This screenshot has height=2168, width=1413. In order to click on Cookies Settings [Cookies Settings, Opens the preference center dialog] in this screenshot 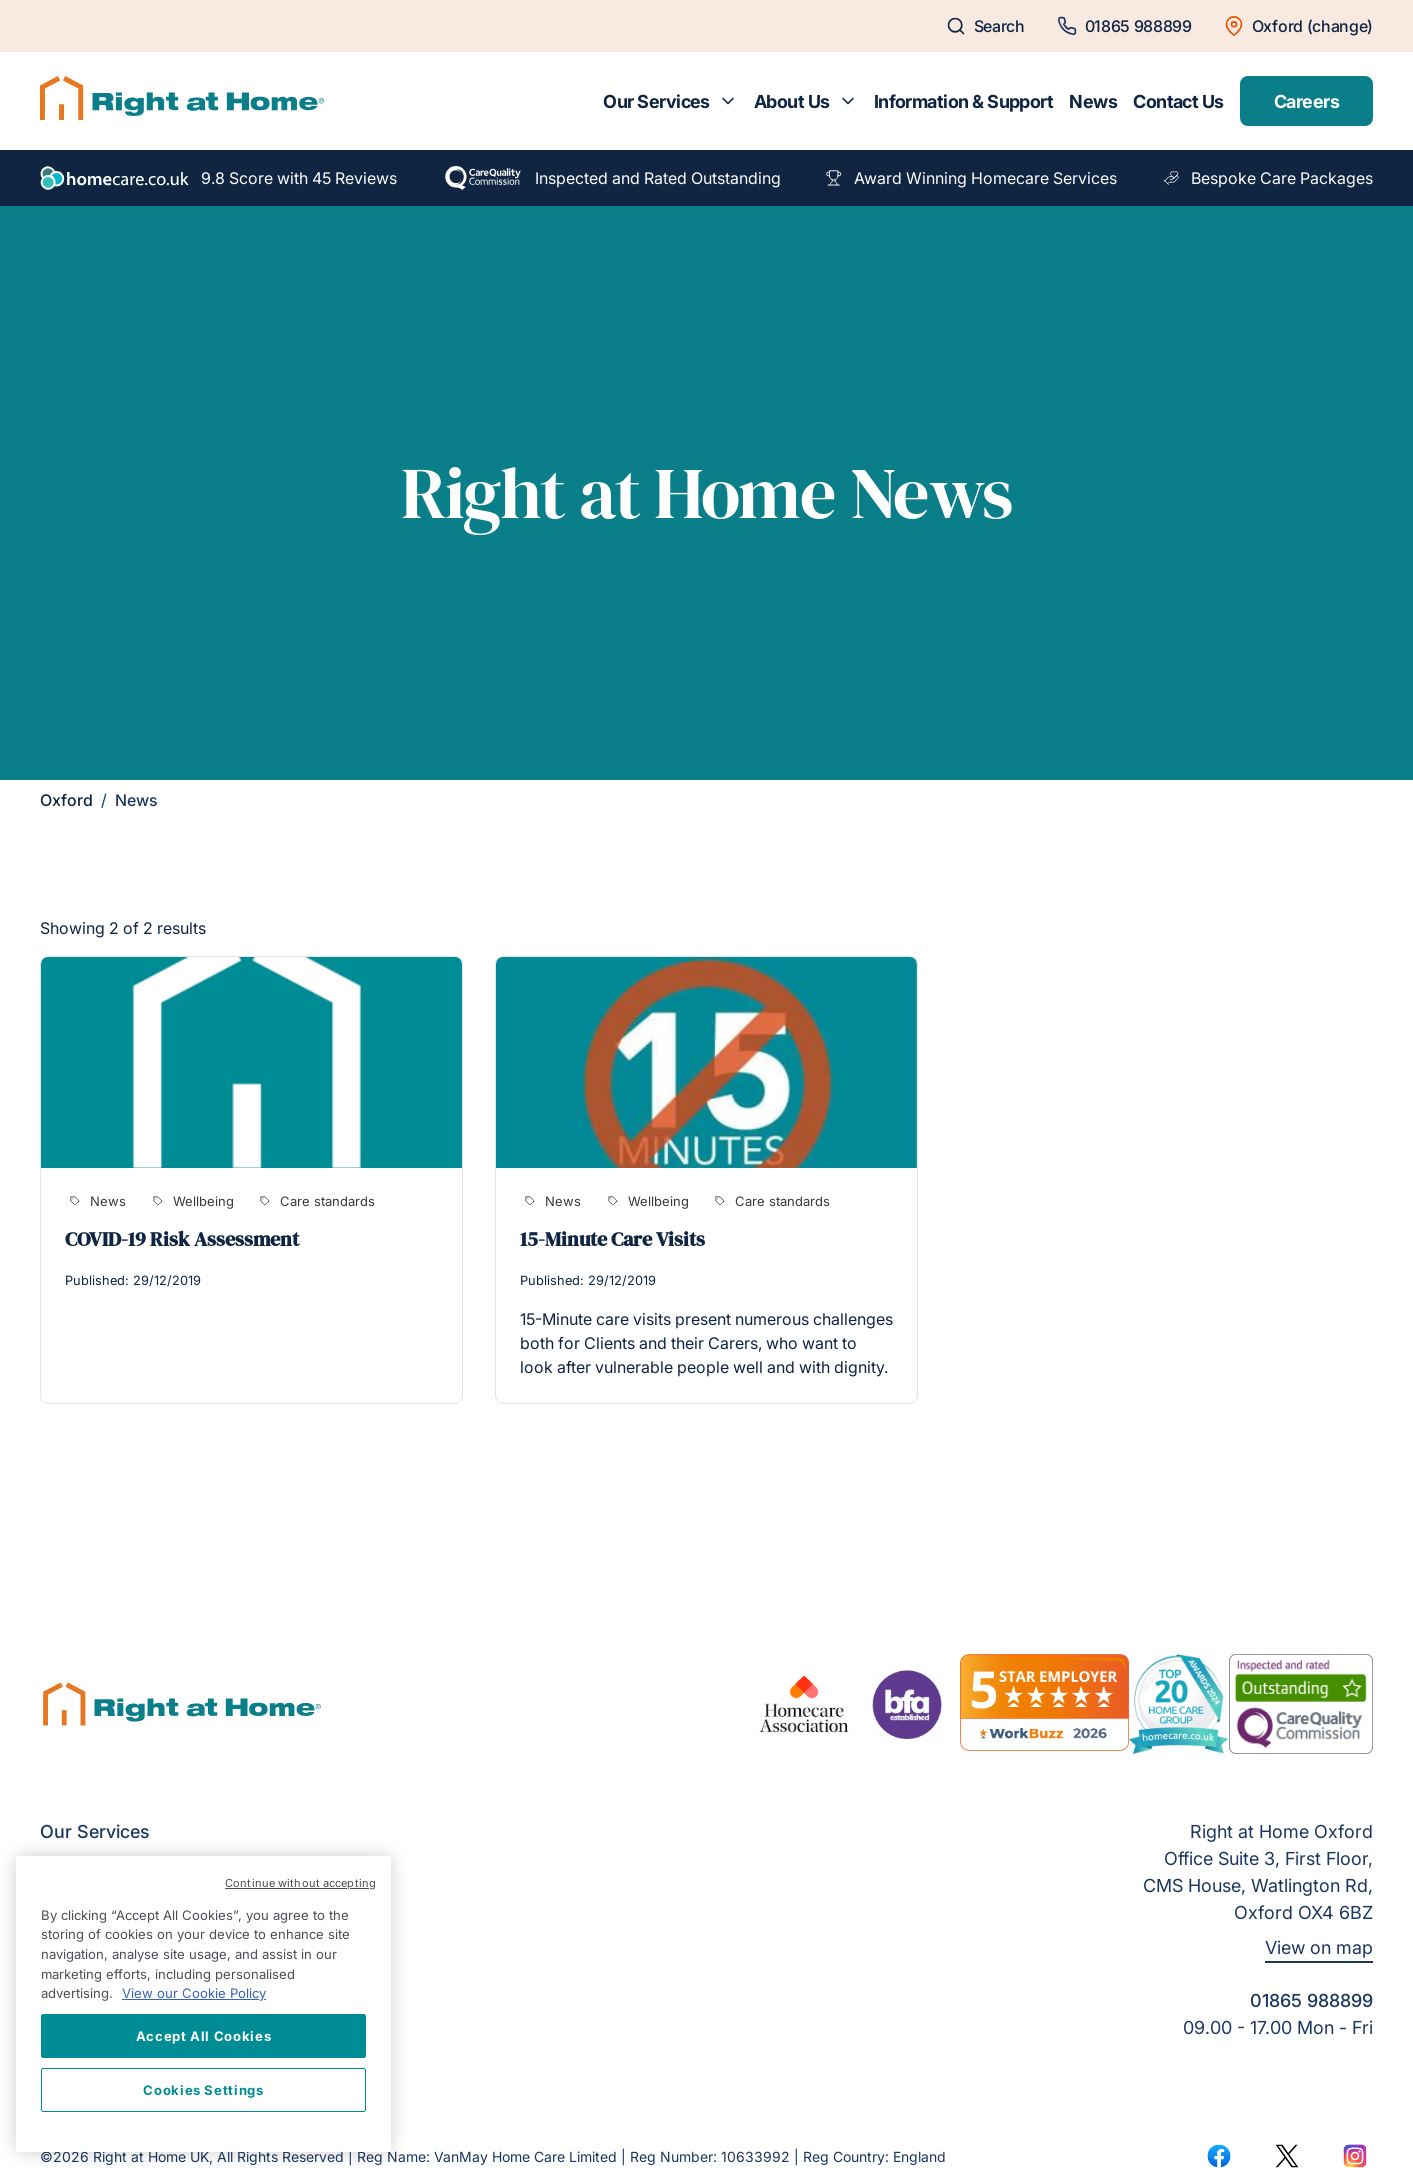, I will do `click(203, 2090)`.